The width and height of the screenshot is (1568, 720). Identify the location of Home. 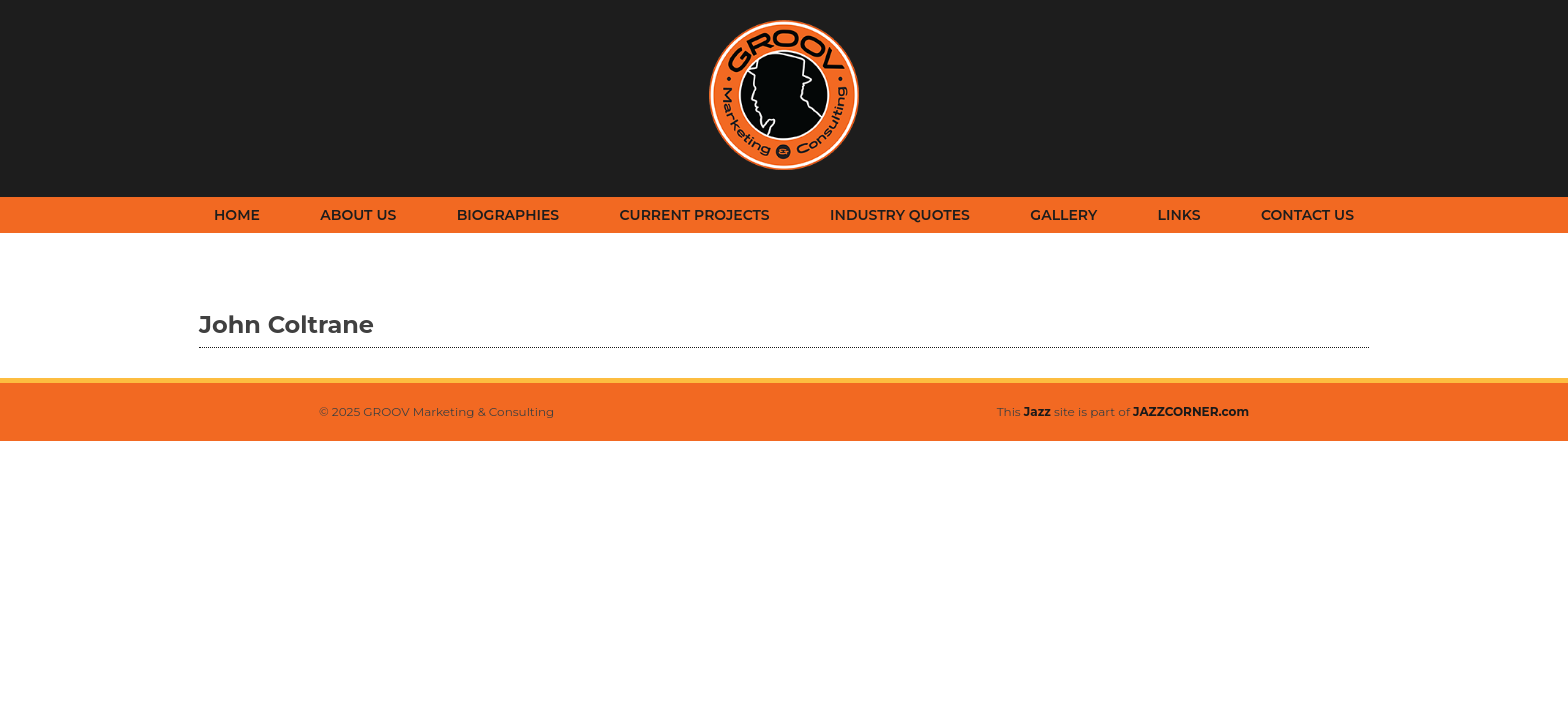
(237, 215).